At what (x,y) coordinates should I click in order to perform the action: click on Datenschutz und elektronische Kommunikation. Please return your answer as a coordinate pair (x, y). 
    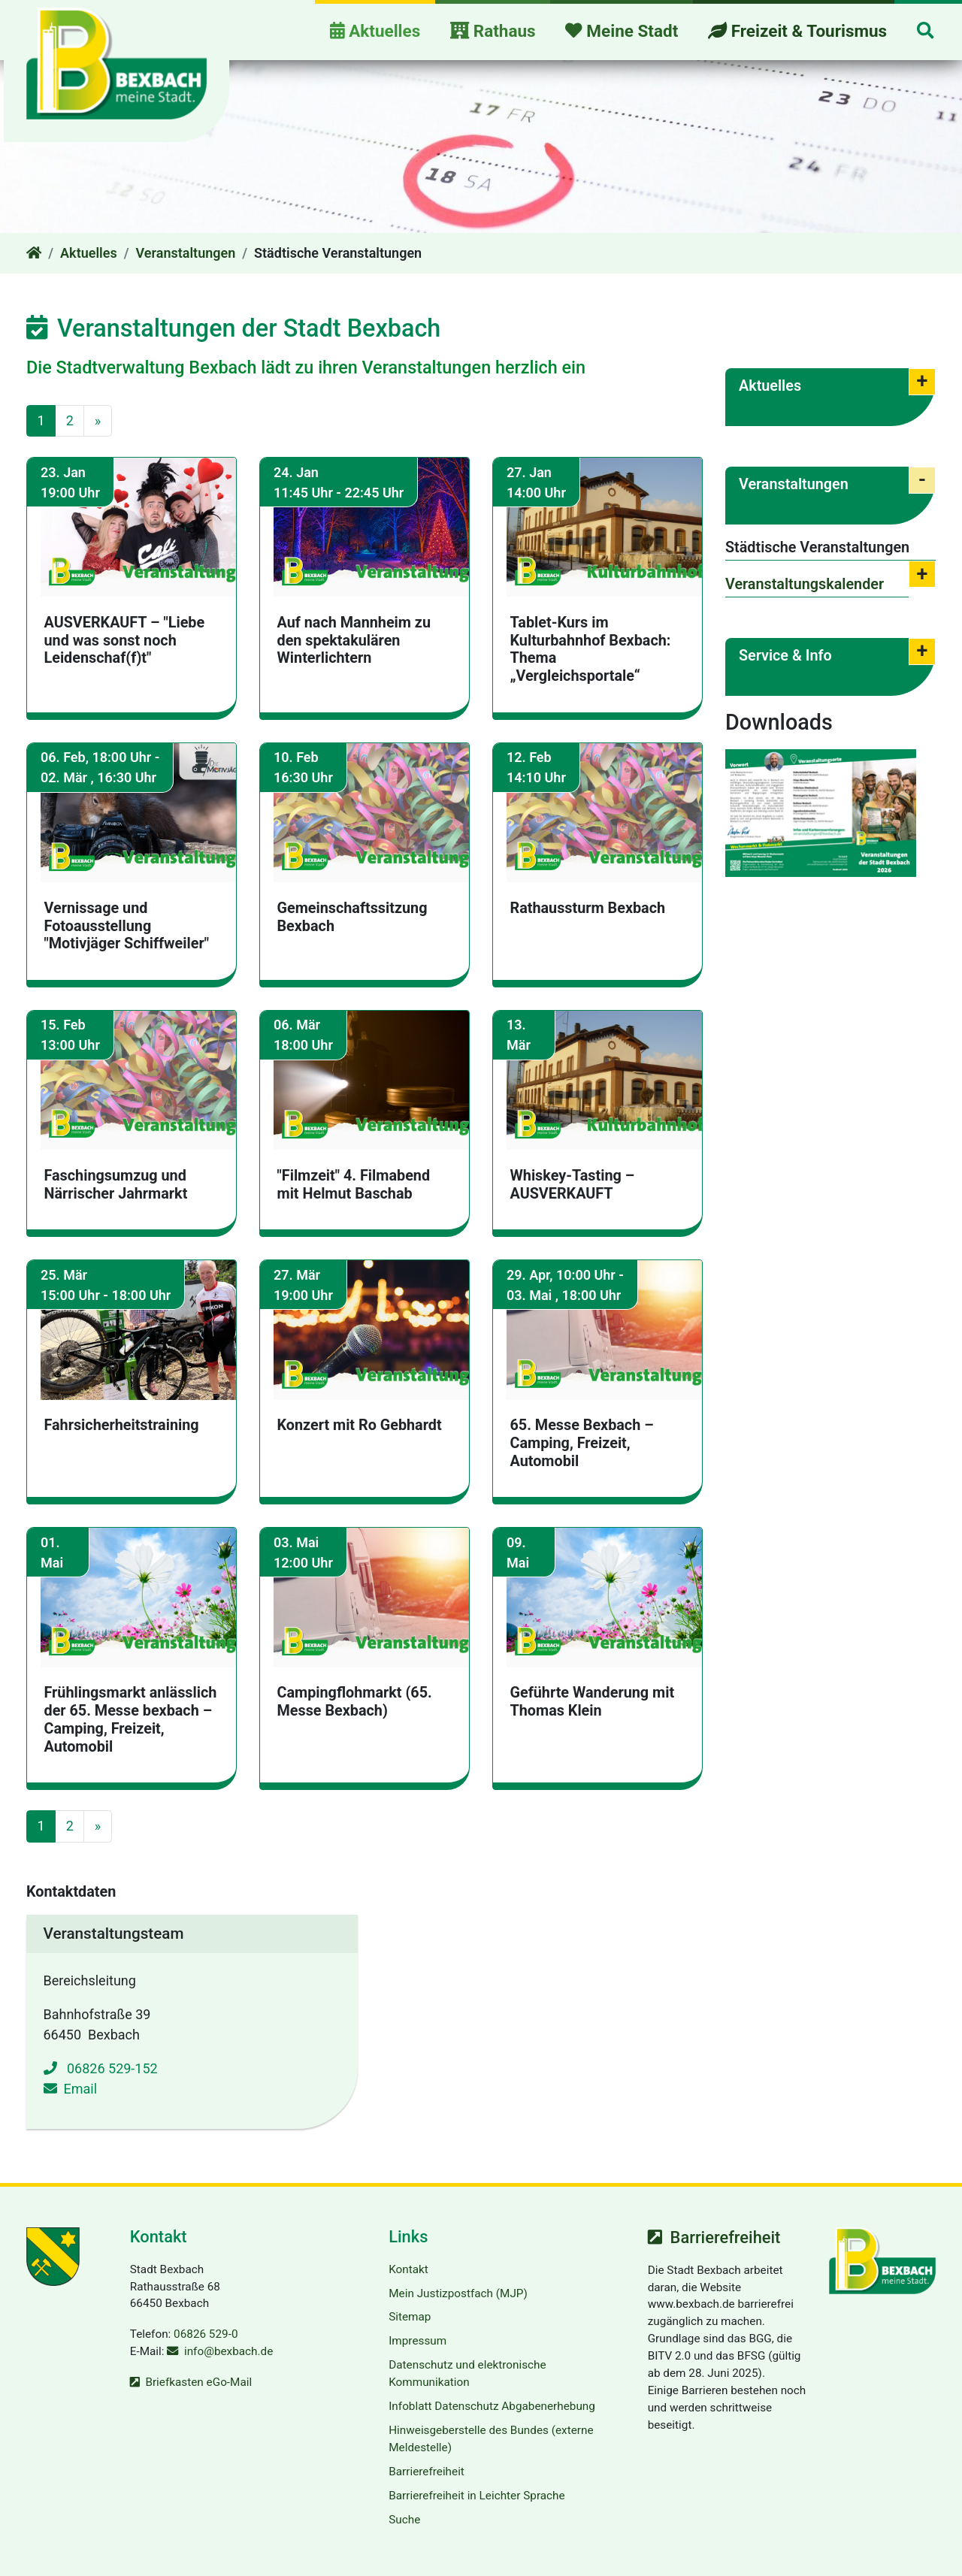
    Looking at the image, I should click on (467, 2373).